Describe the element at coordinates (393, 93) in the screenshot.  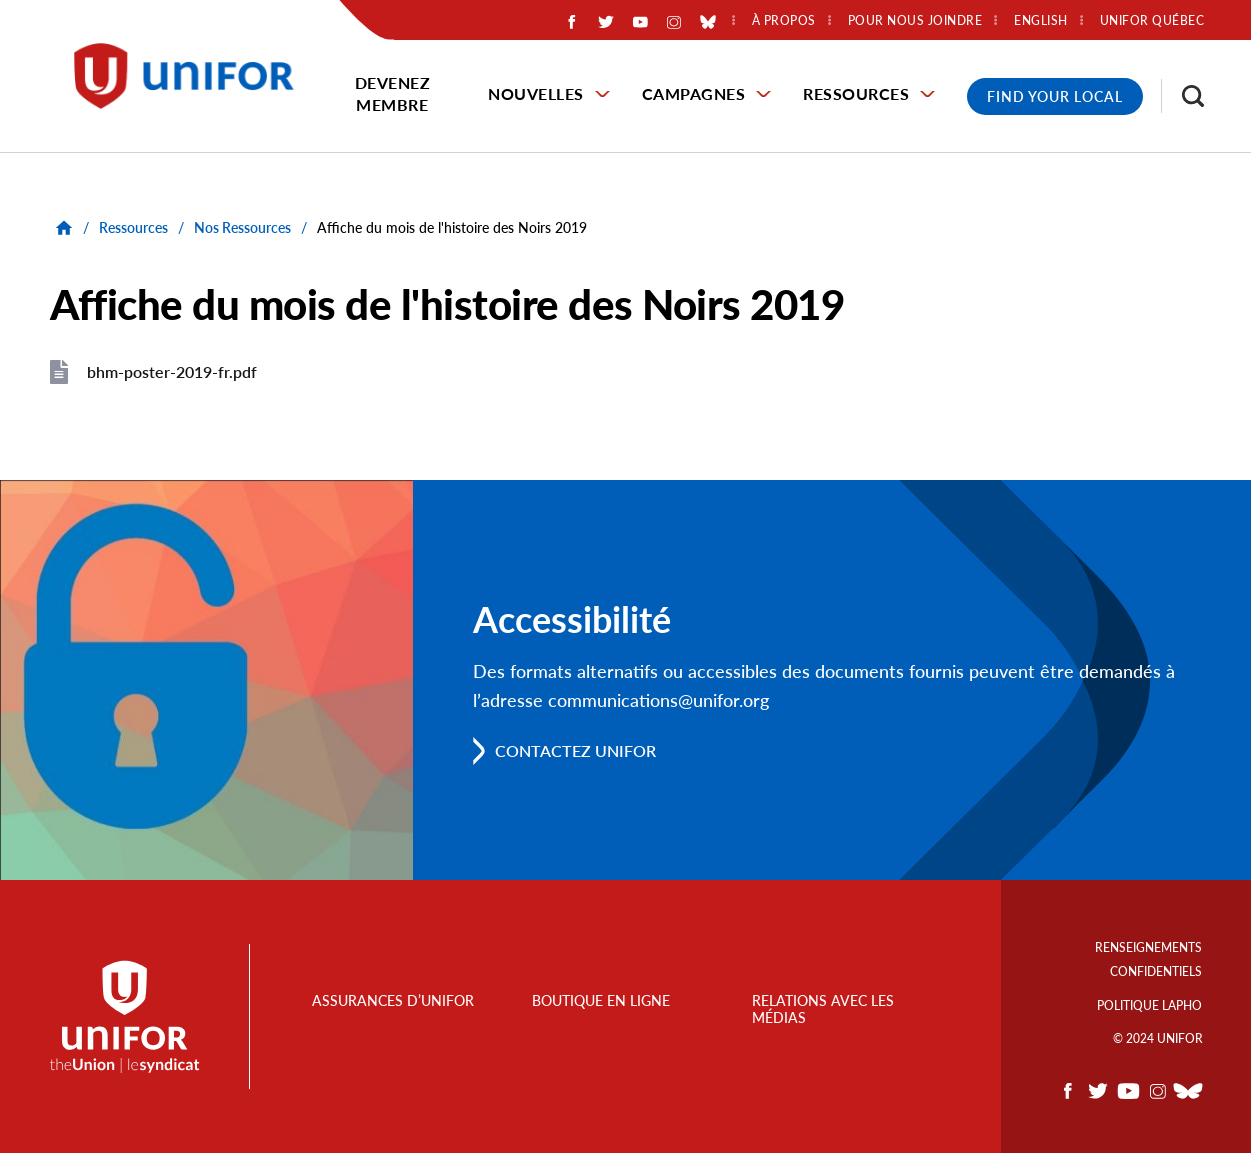
I see `Devenez membre` at that location.